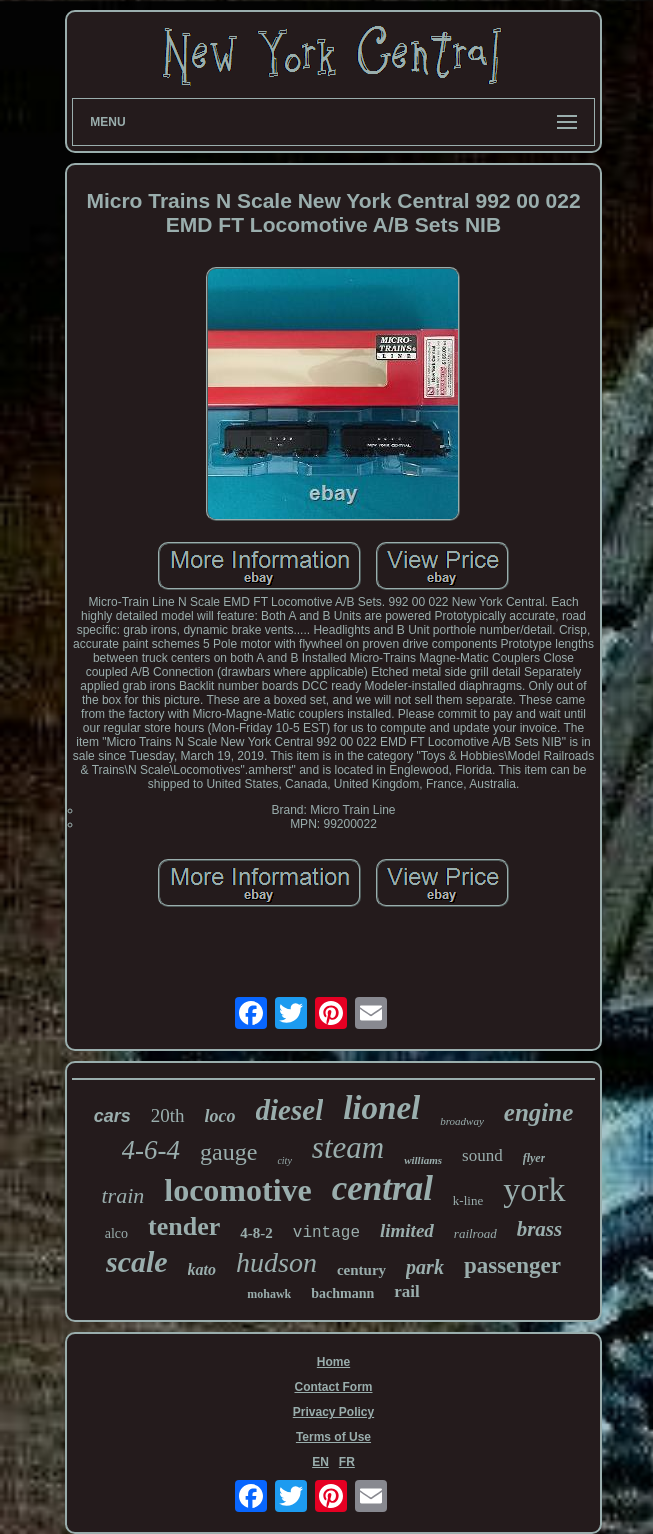 This screenshot has width=653, height=1534. I want to click on Privacy Policy, so click(333, 1412).